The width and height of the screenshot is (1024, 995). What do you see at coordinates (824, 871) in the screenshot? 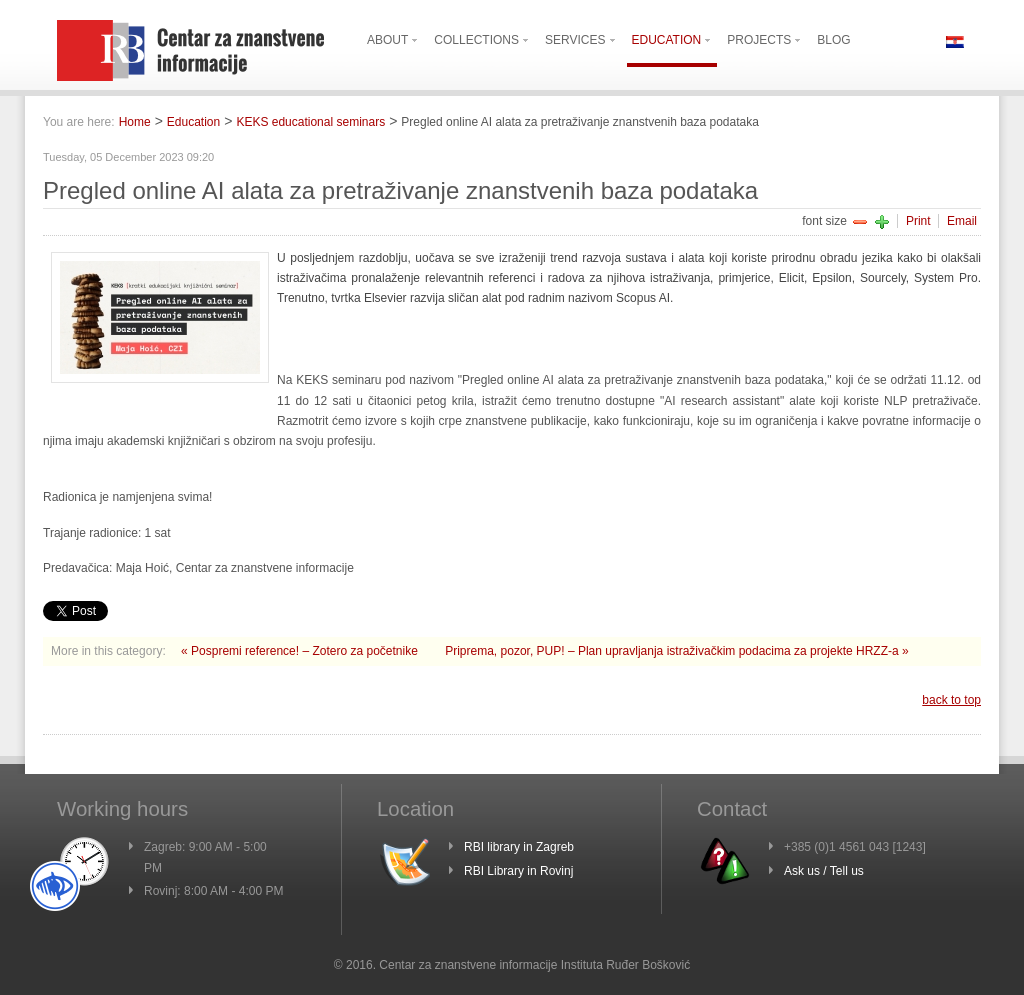
I see `Ask us / Tell us` at bounding box center [824, 871].